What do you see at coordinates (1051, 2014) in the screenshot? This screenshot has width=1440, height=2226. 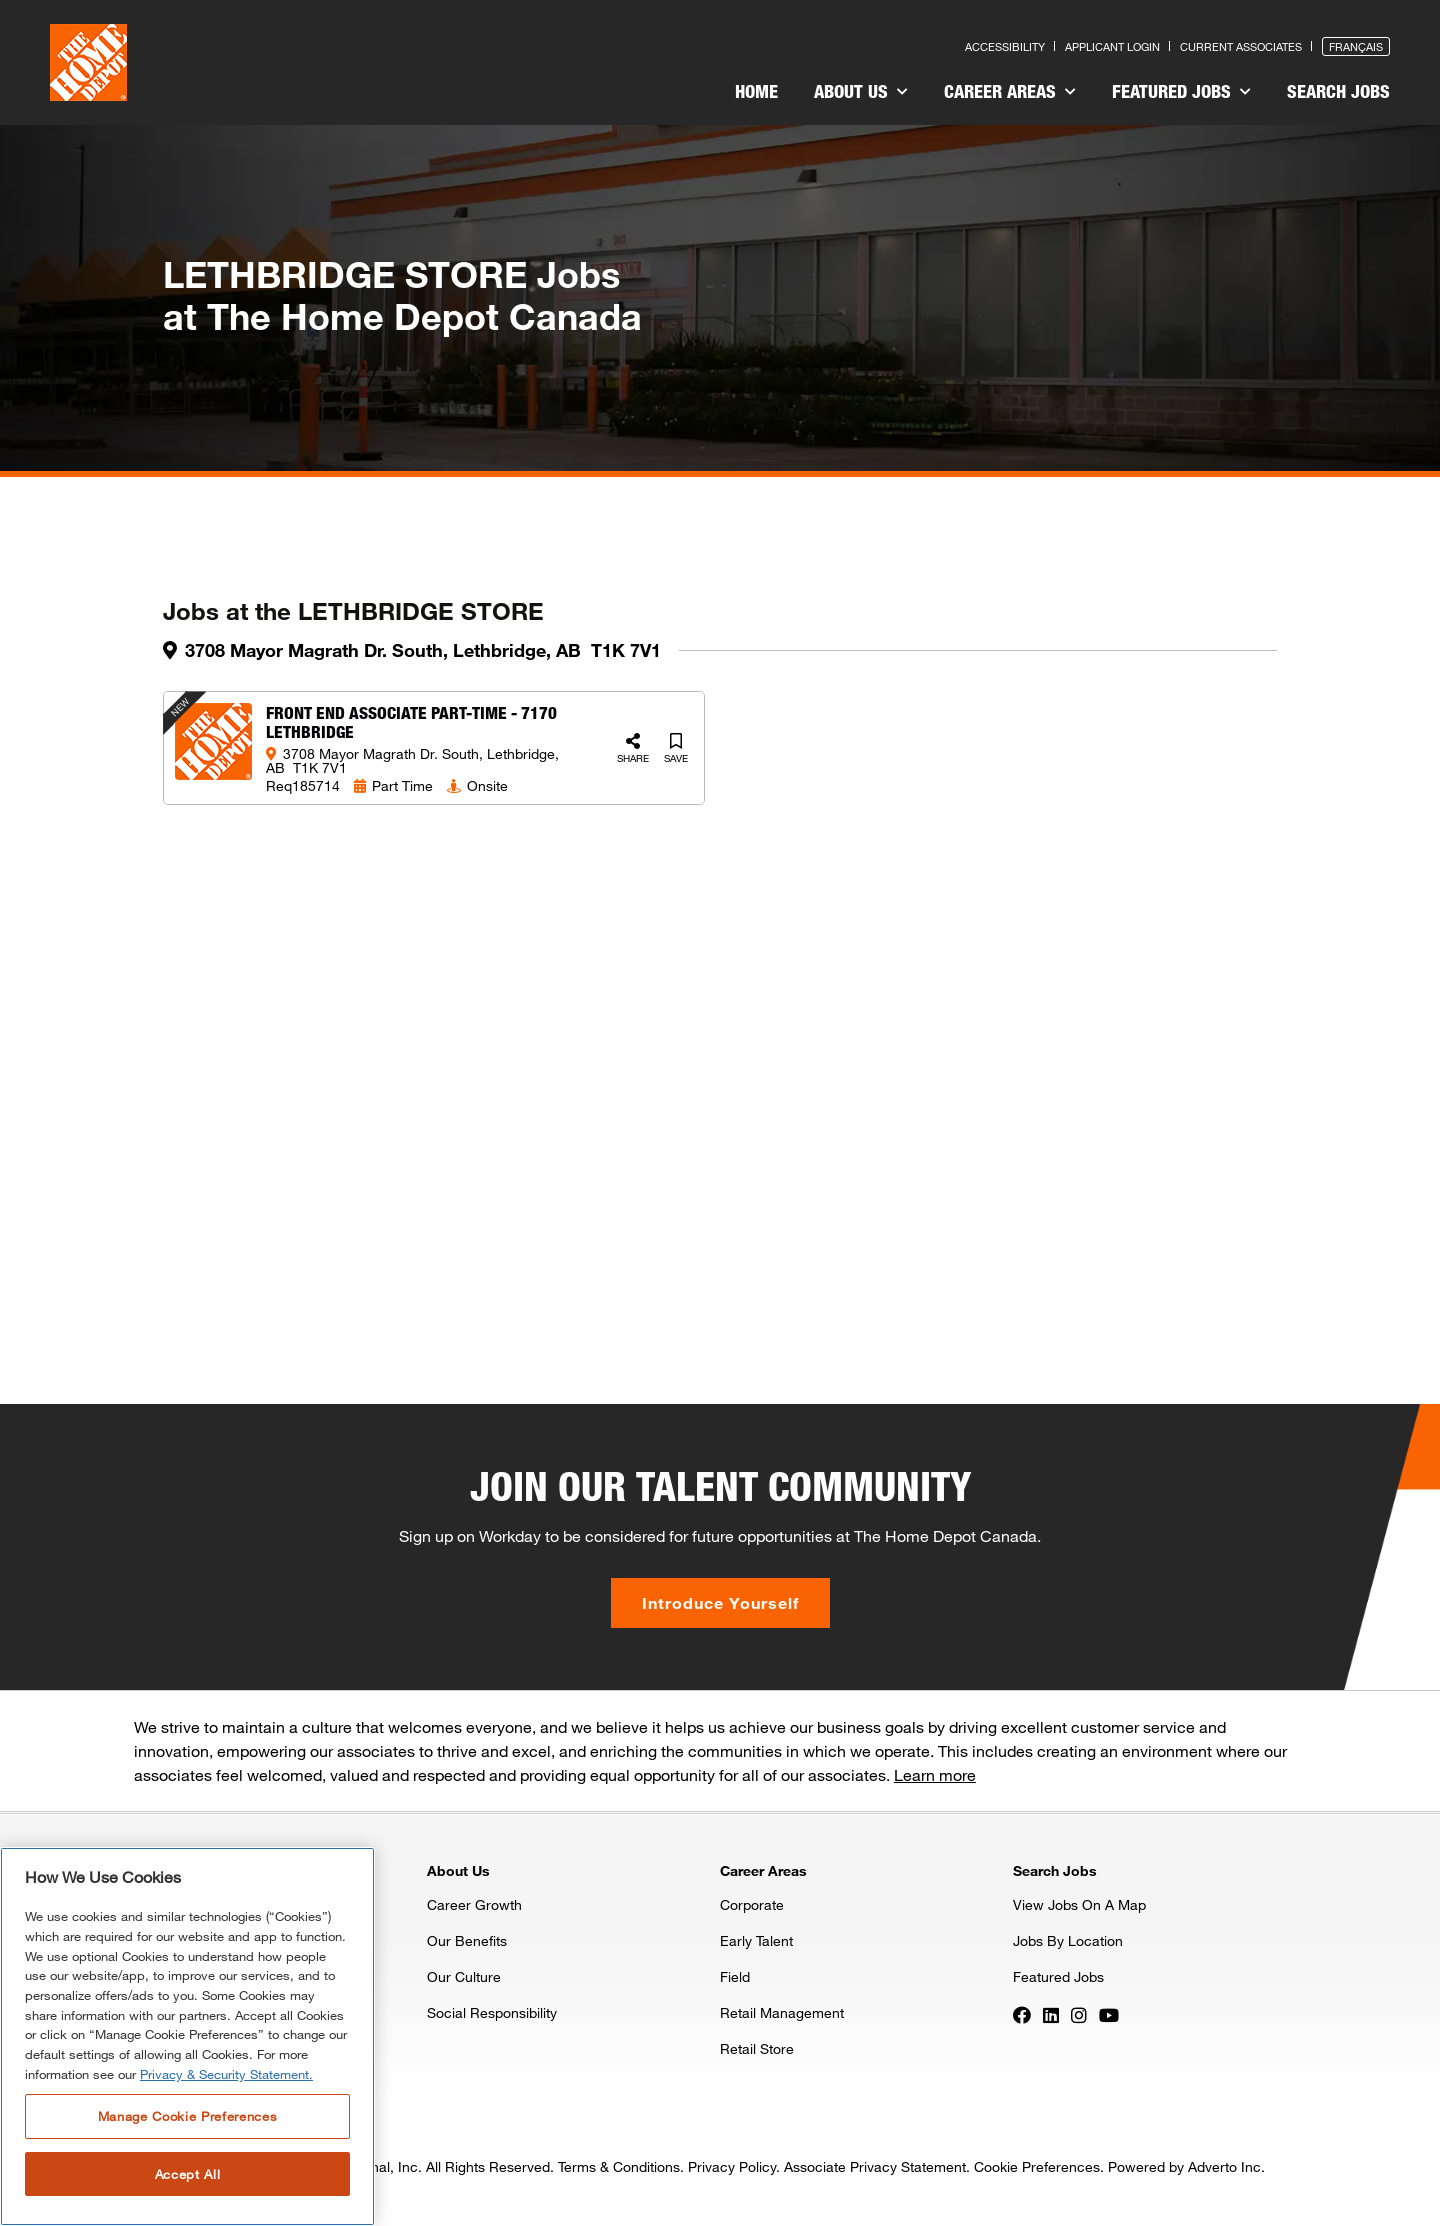 I see `[Press enter to visit our LinkedIn page]` at bounding box center [1051, 2014].